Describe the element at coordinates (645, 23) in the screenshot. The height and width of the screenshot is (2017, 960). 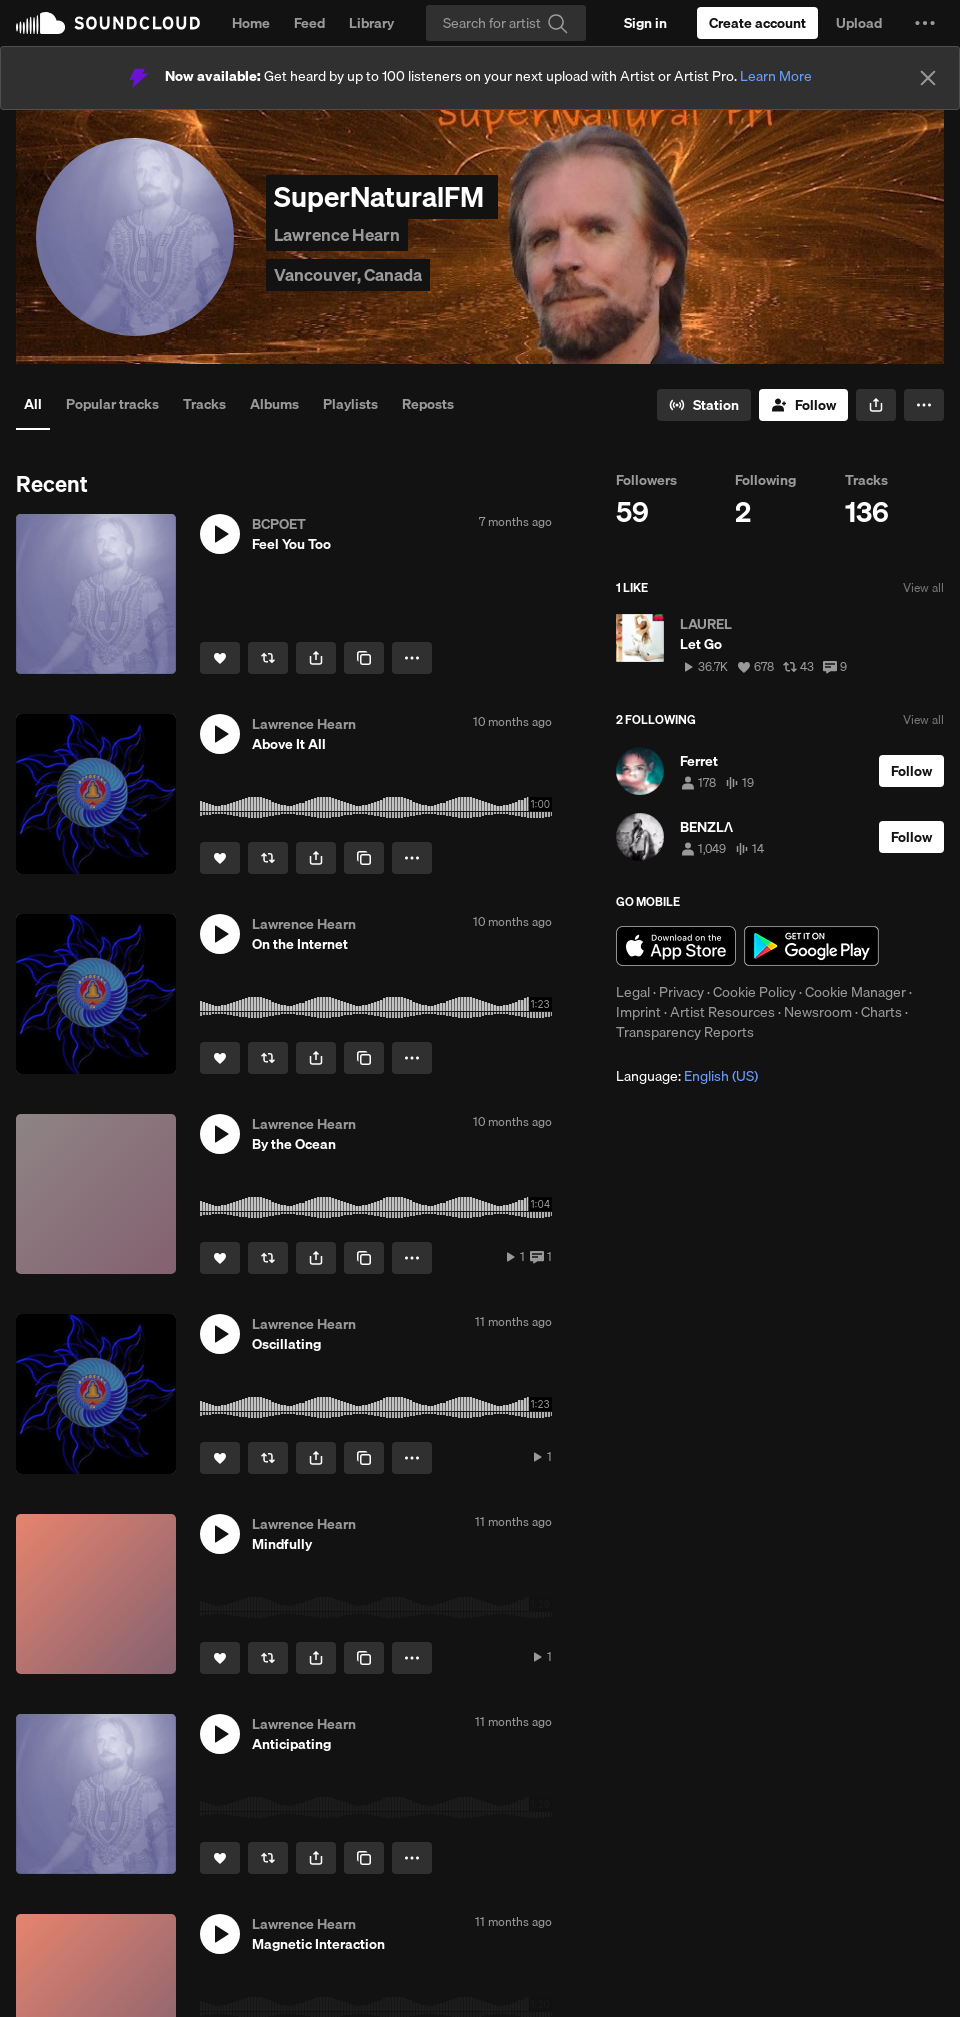
I see `[Sign in]` at that location.